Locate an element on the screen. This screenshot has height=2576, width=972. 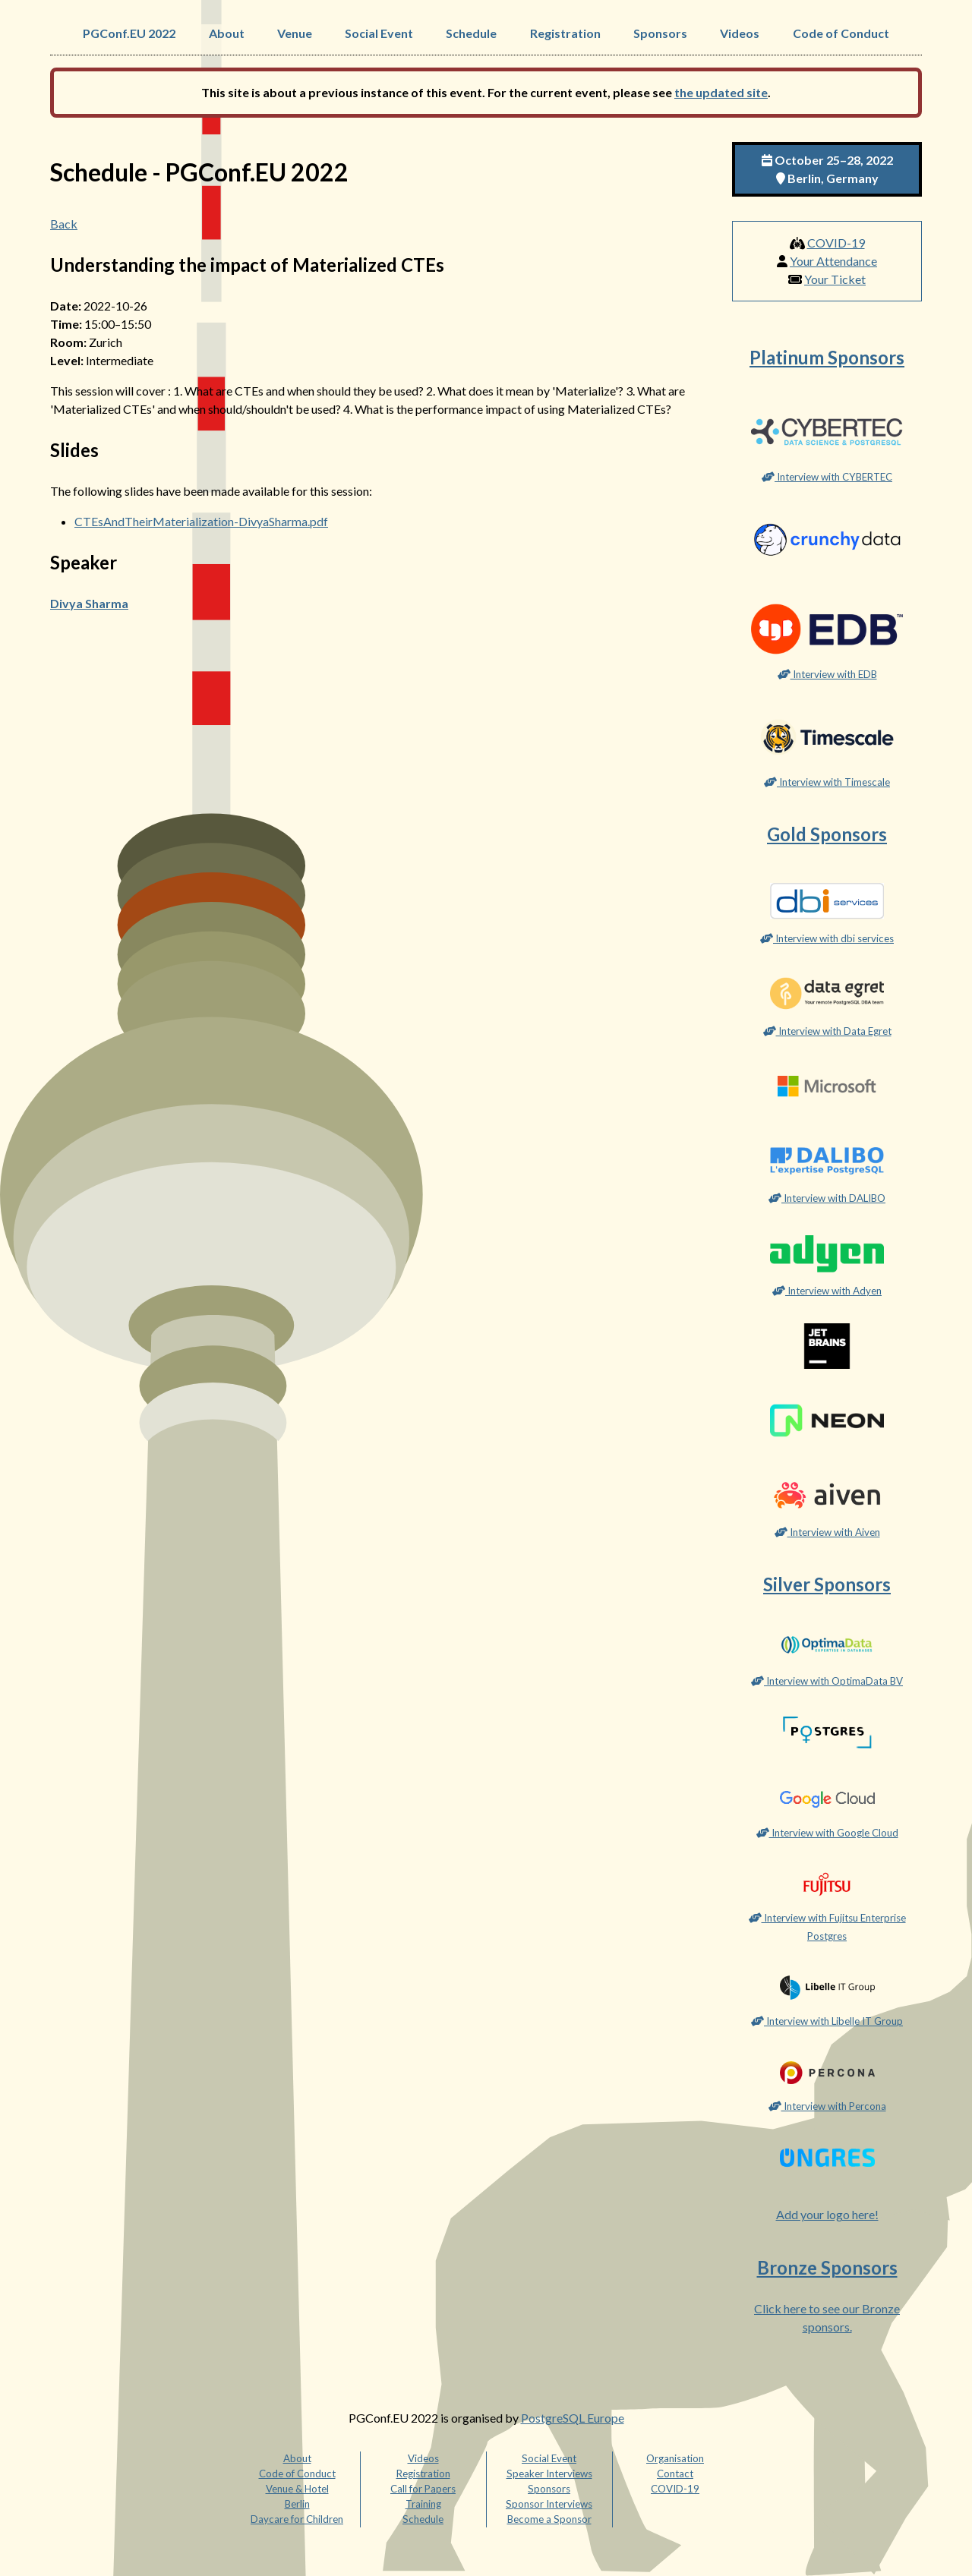
Your Ticket is located at coordinates (835, 279).